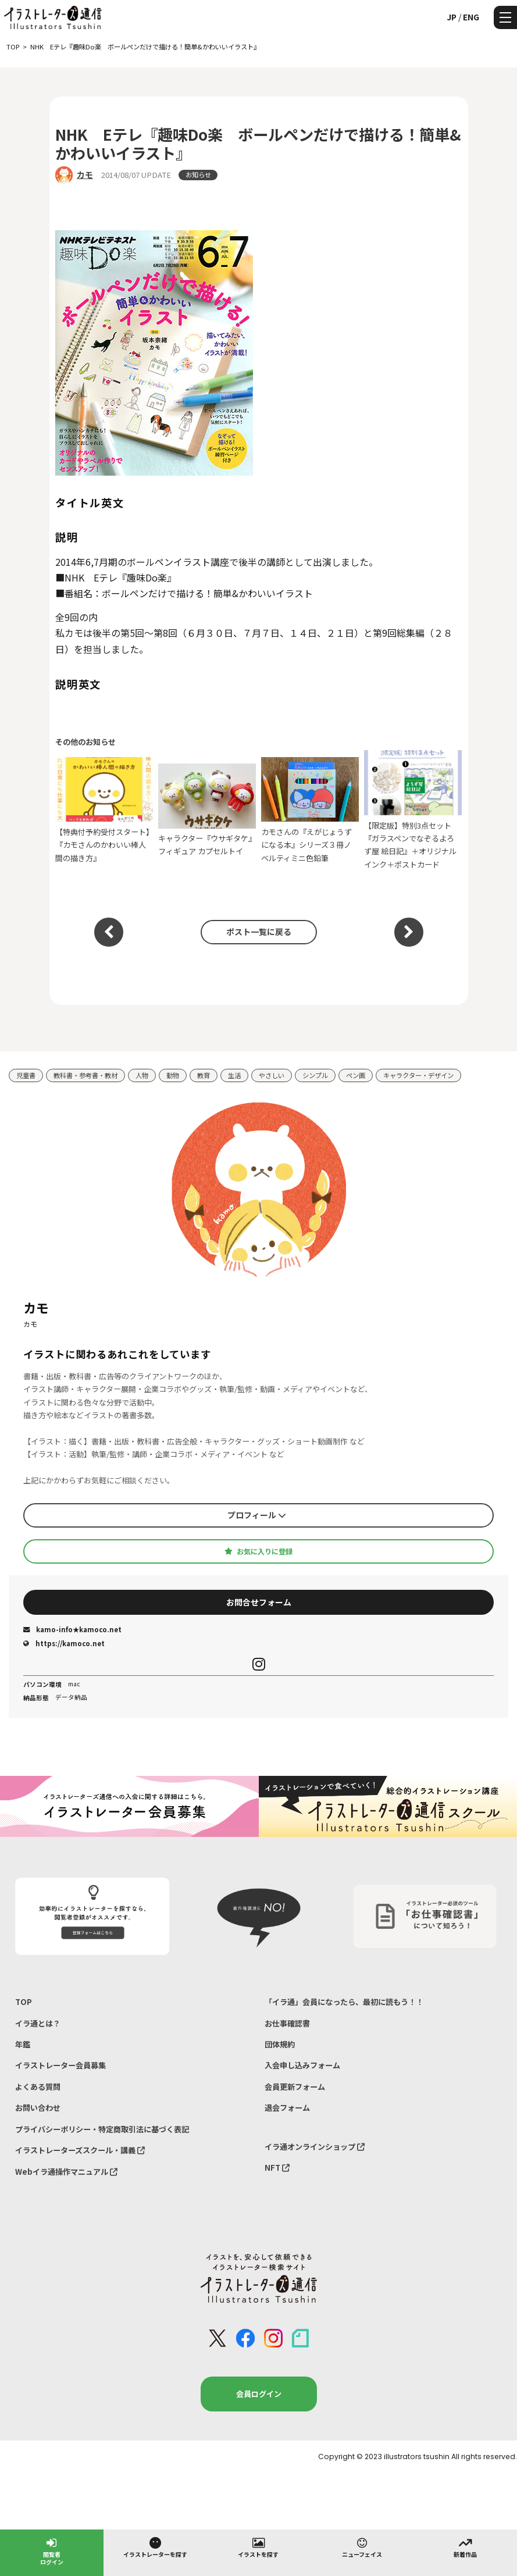  What do you see at coordinates (37, 2086) in the screenshot?
I see `よくある質問` at bounding box center [37, 2086].